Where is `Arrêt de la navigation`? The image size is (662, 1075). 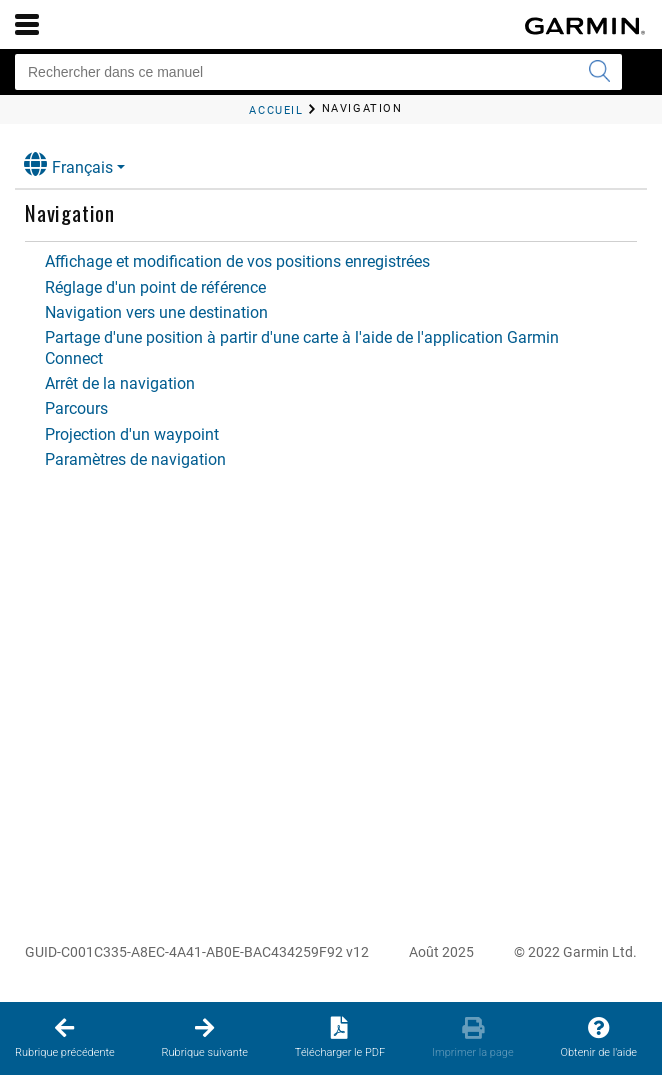
Arrêt de la navigation is located at coordinates (120, 383).